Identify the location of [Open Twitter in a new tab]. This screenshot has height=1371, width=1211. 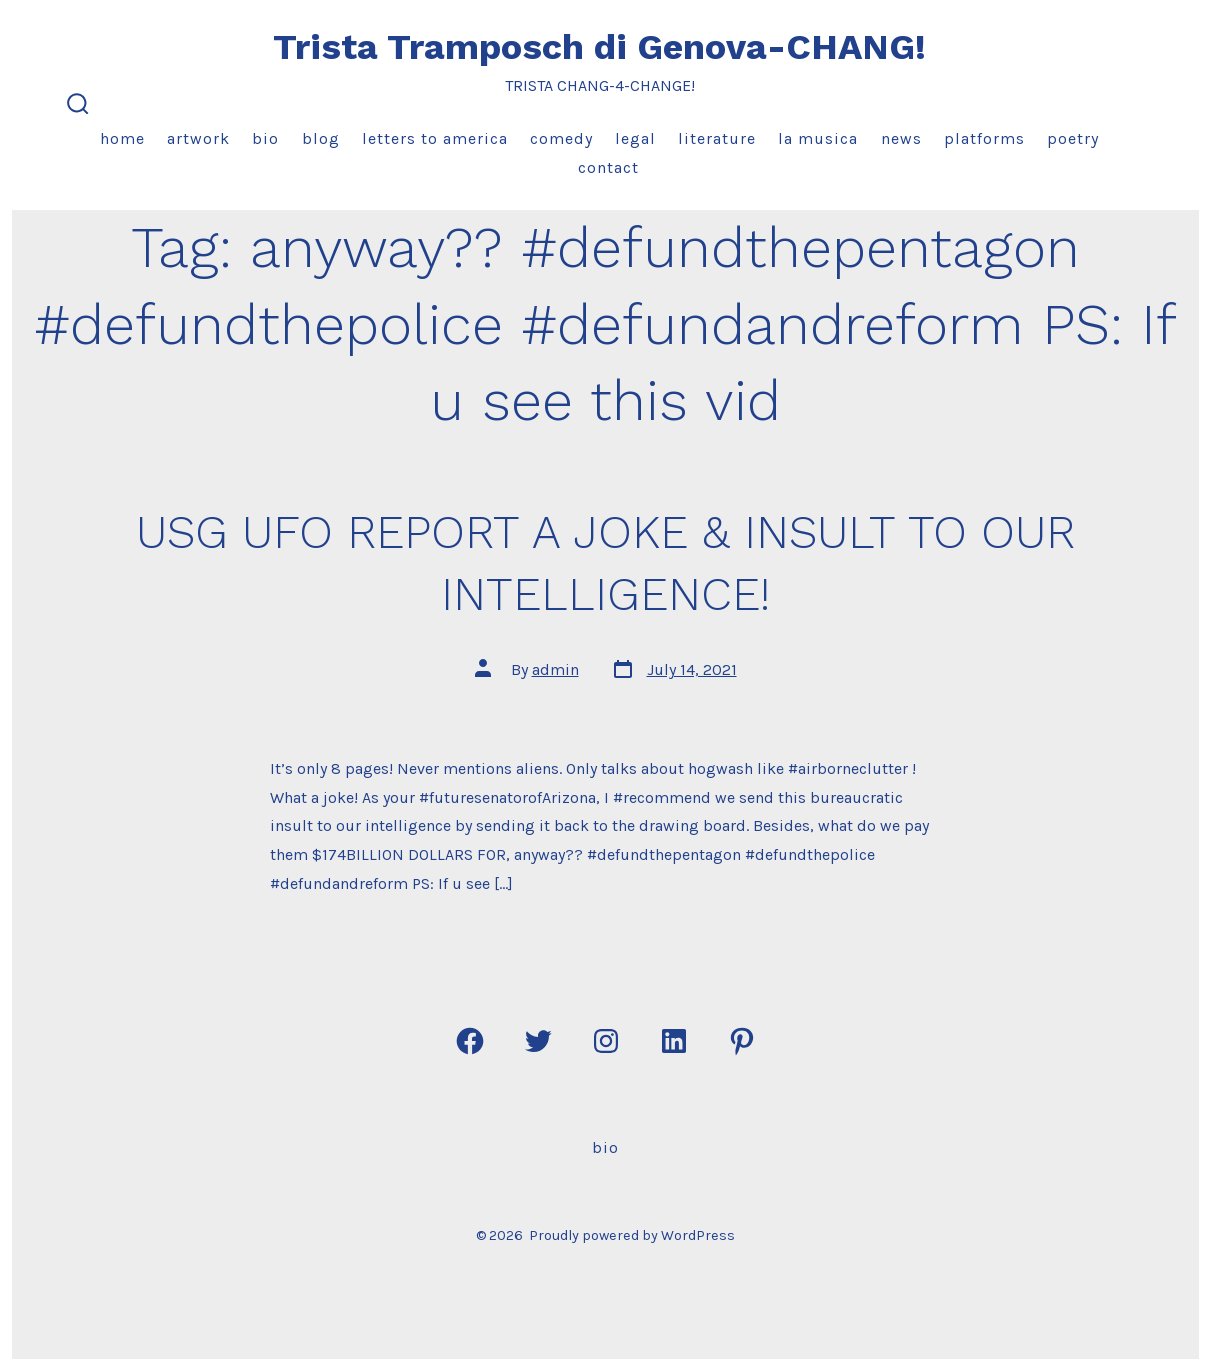
(538, 1041).